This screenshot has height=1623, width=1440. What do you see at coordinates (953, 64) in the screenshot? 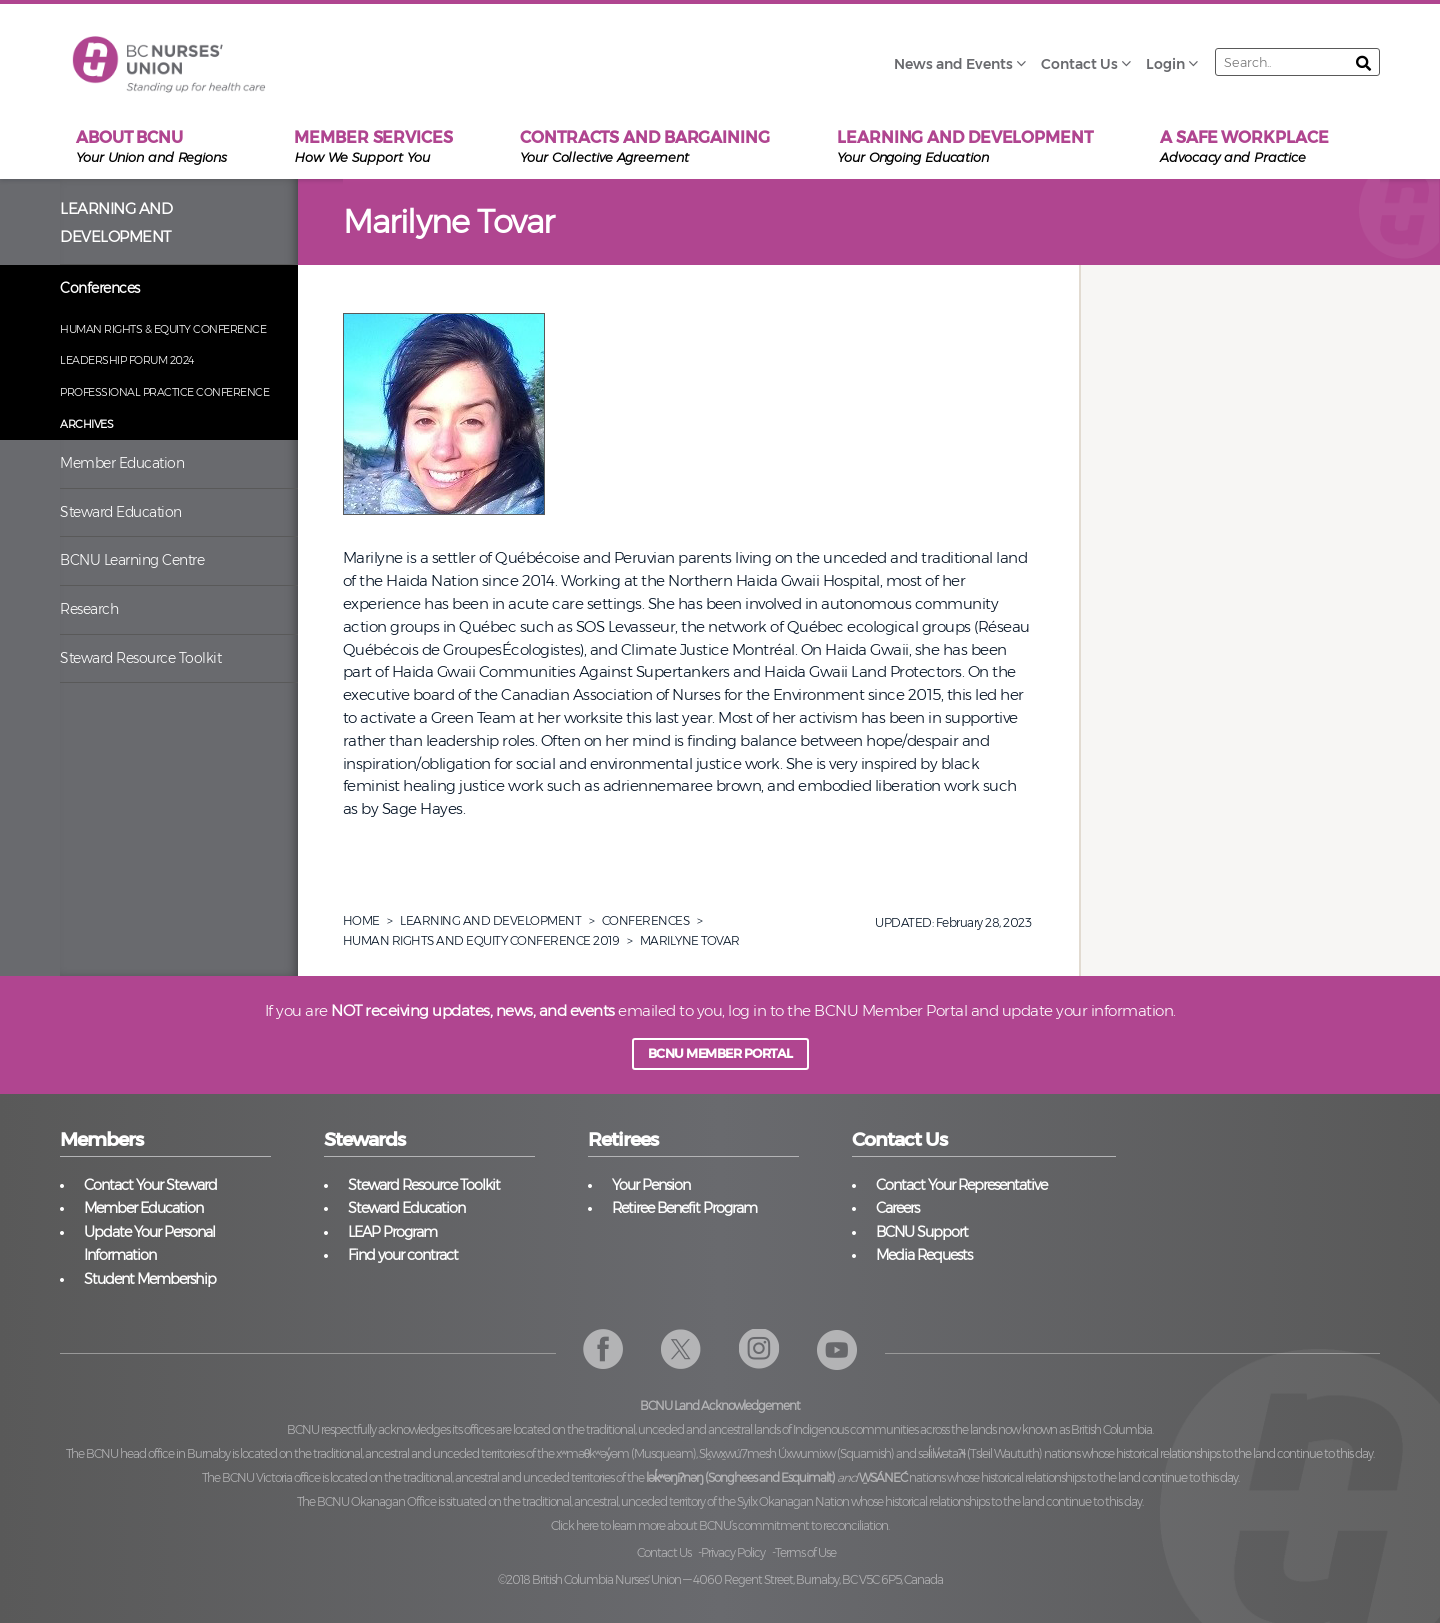
I see `News and Events [menuitem]` at bounding box center [953, 64].